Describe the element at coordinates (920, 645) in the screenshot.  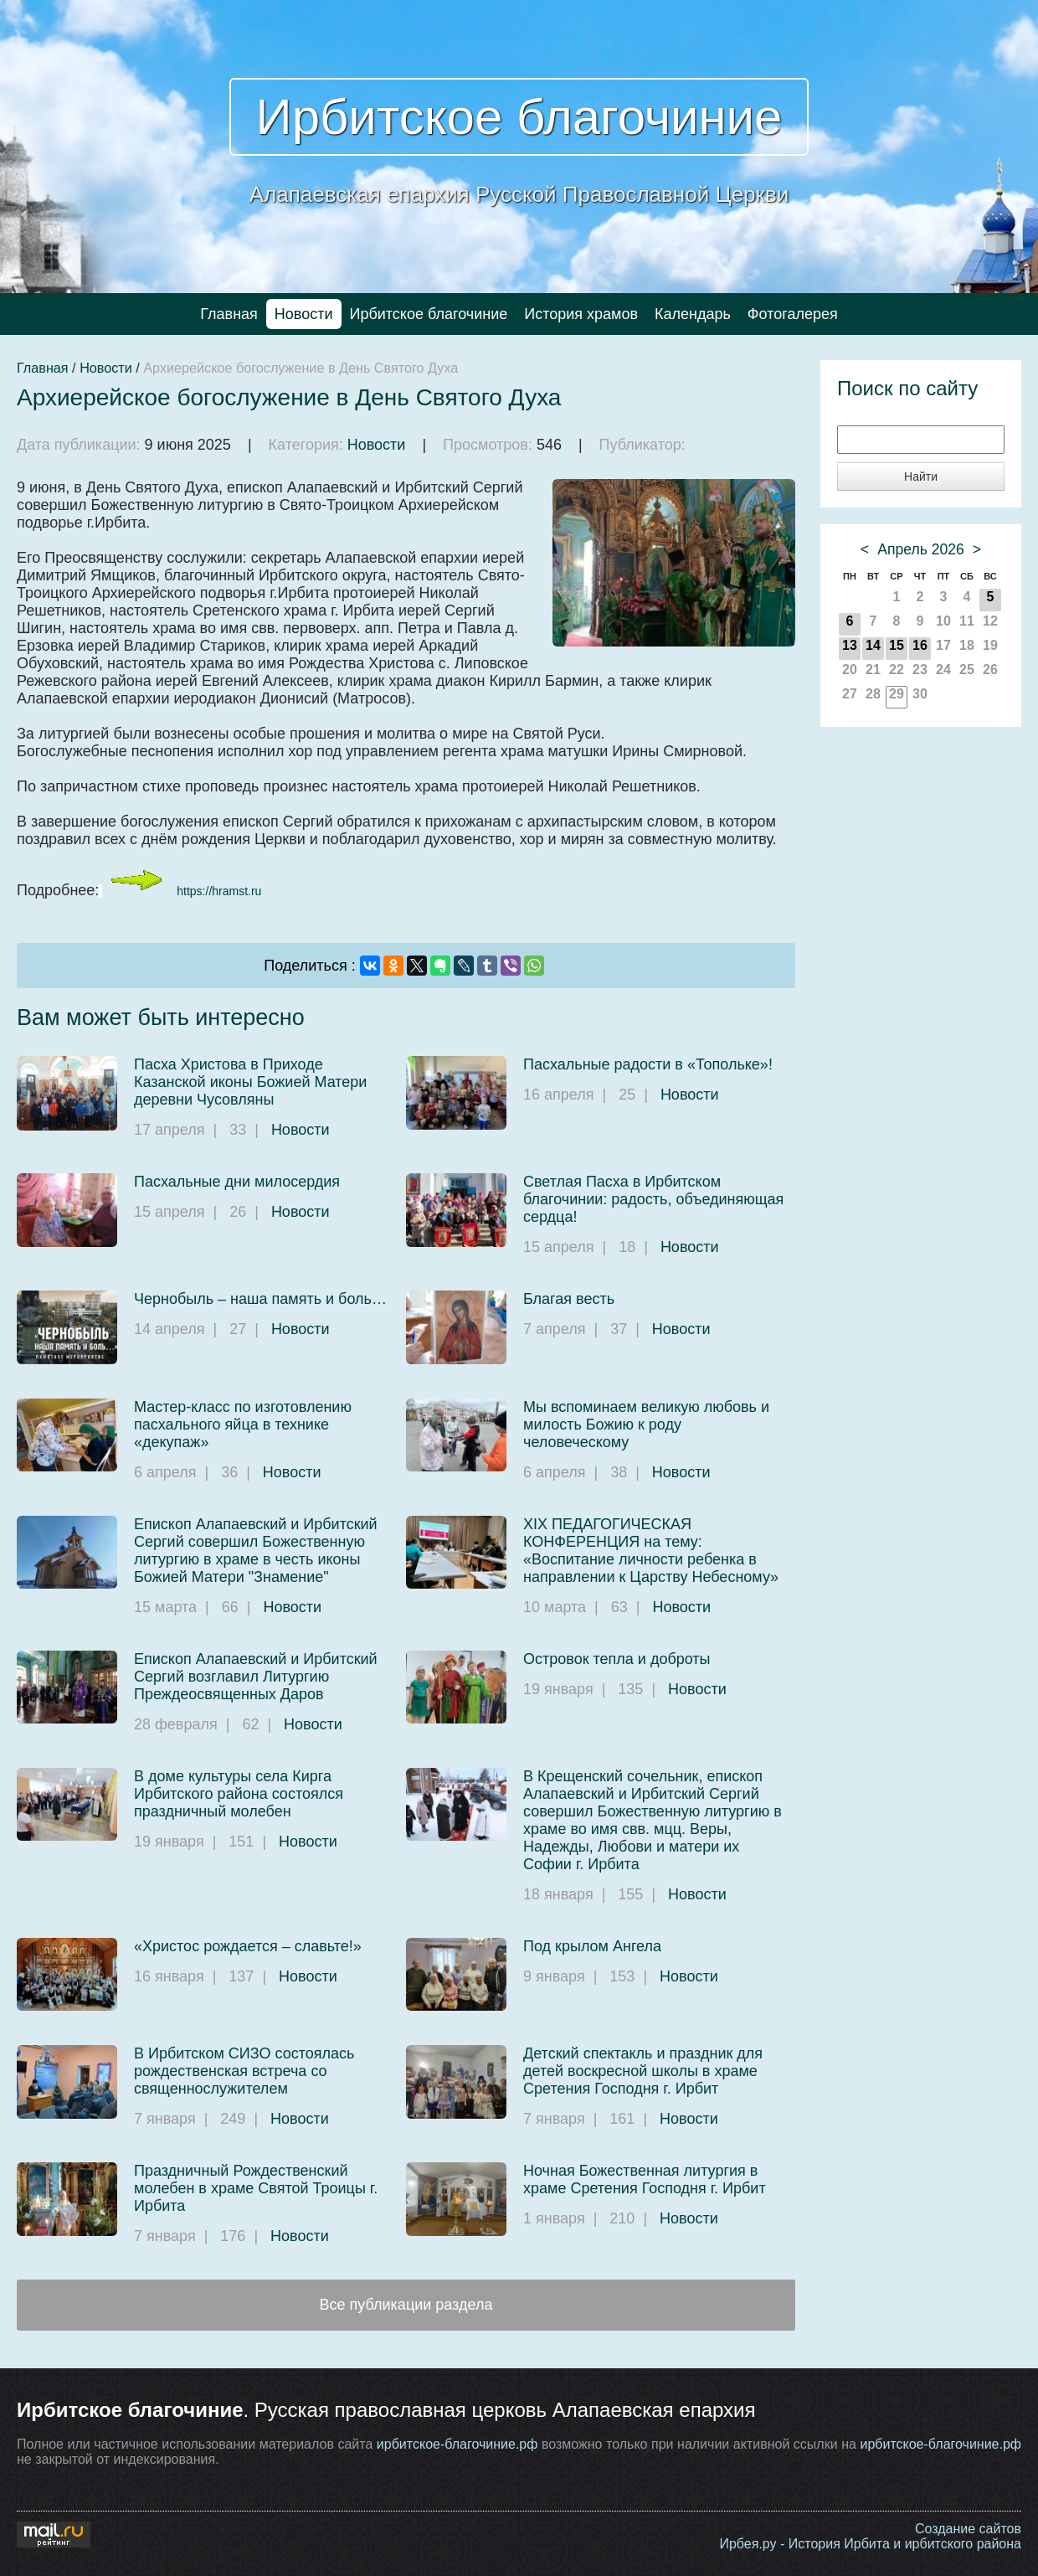
I see `16` at that location.